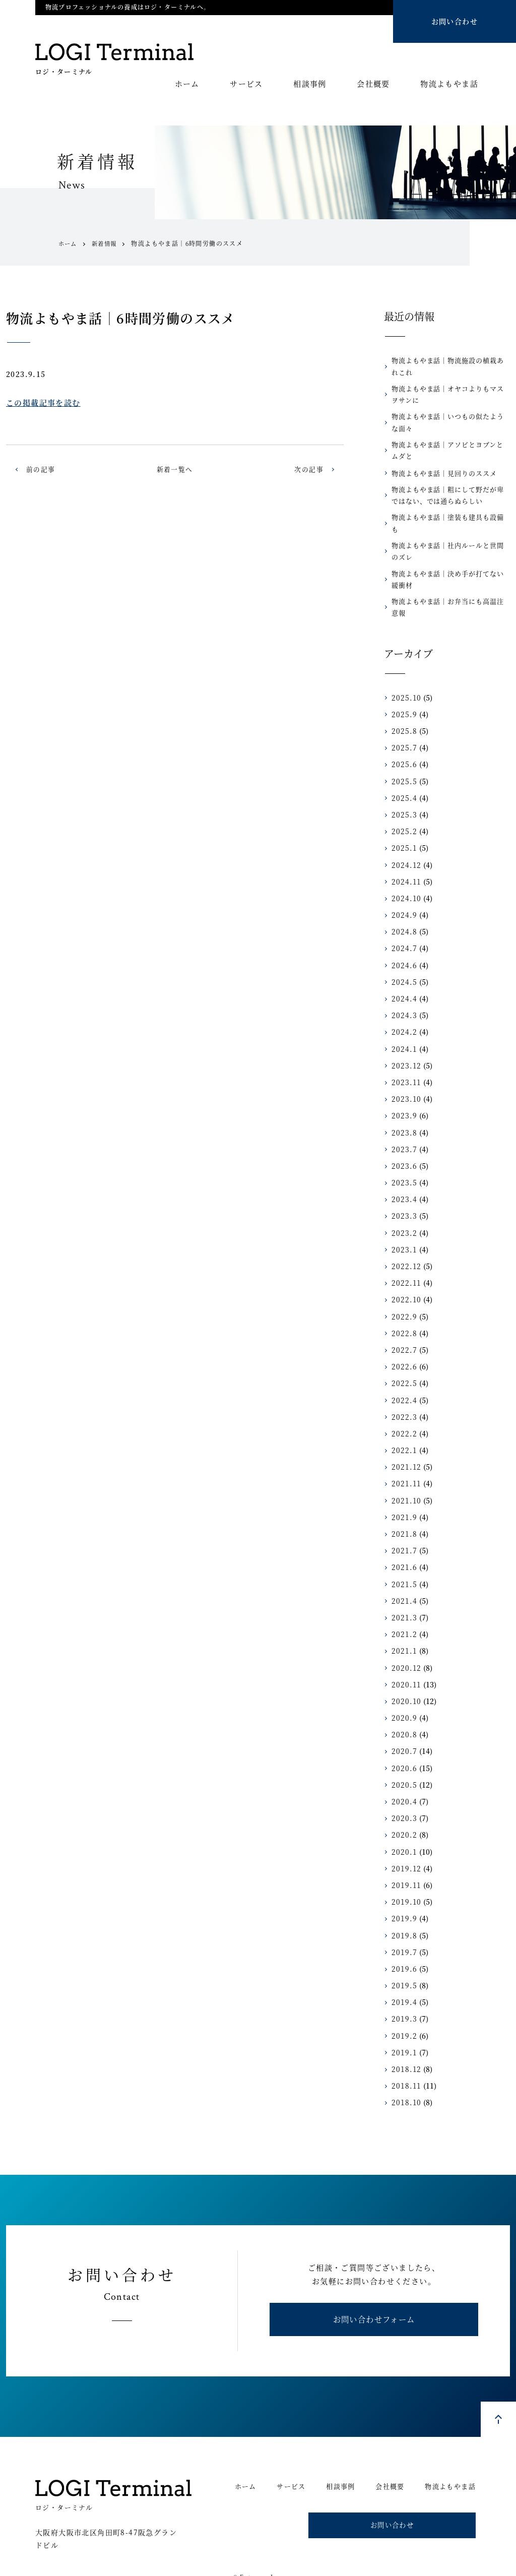 This screenshot has height=2576, width=516. Describe the element at coordinates (405, 875) in the screenshot. I see `2024.10` at that location.